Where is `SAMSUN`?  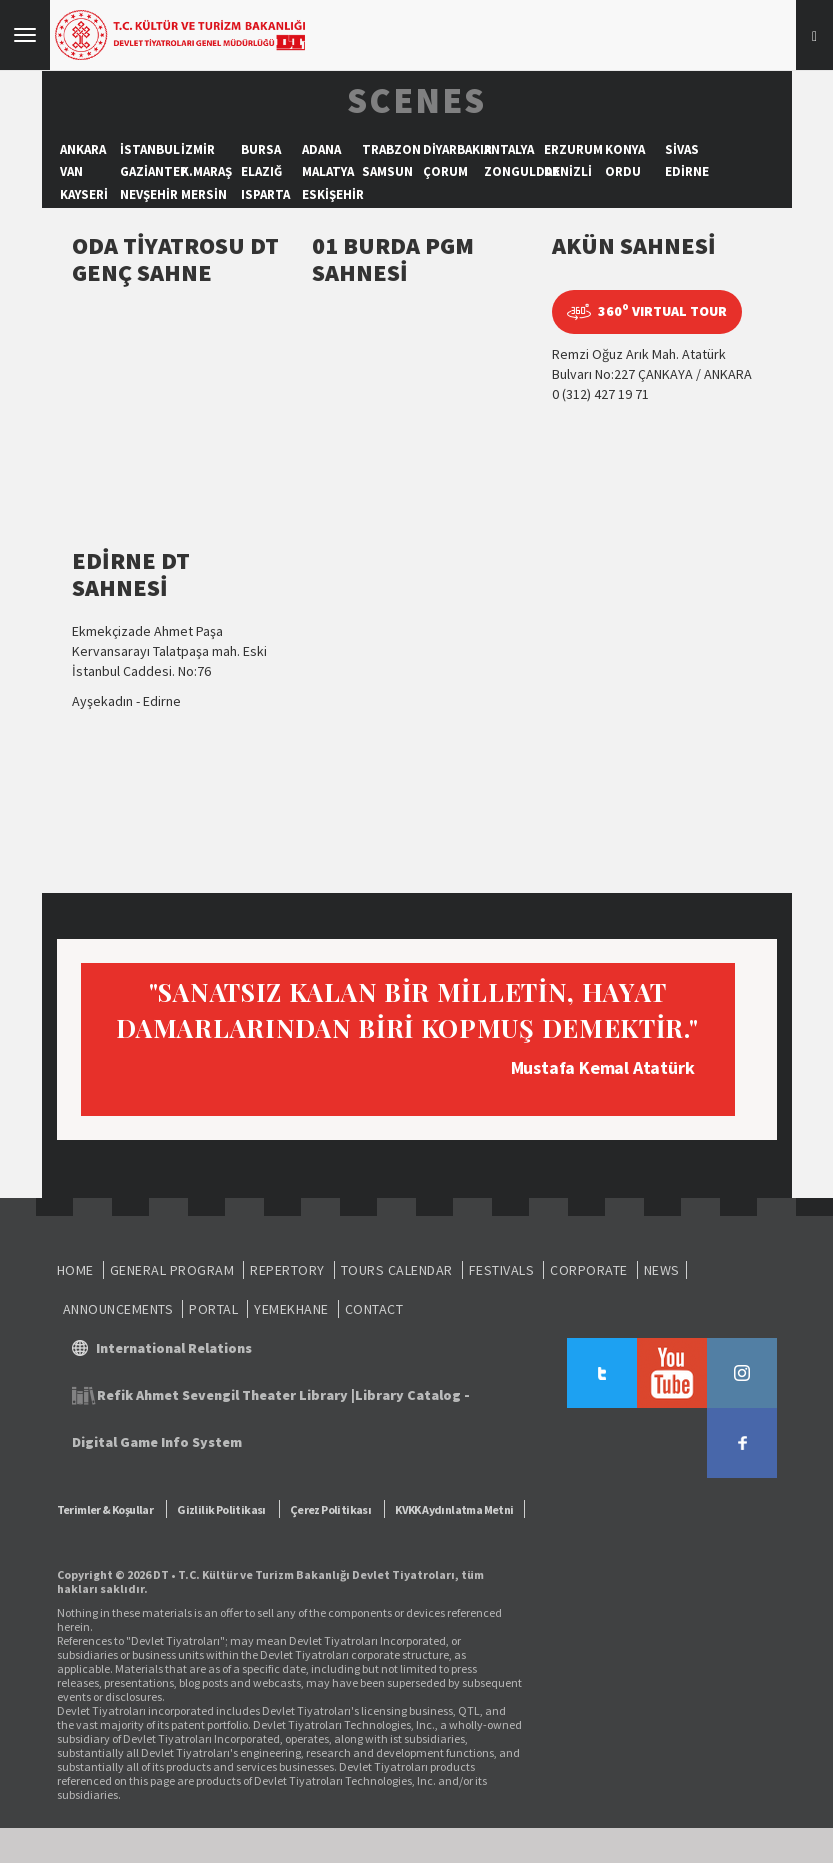 SAMSUN is located at coordinates (387, 171).